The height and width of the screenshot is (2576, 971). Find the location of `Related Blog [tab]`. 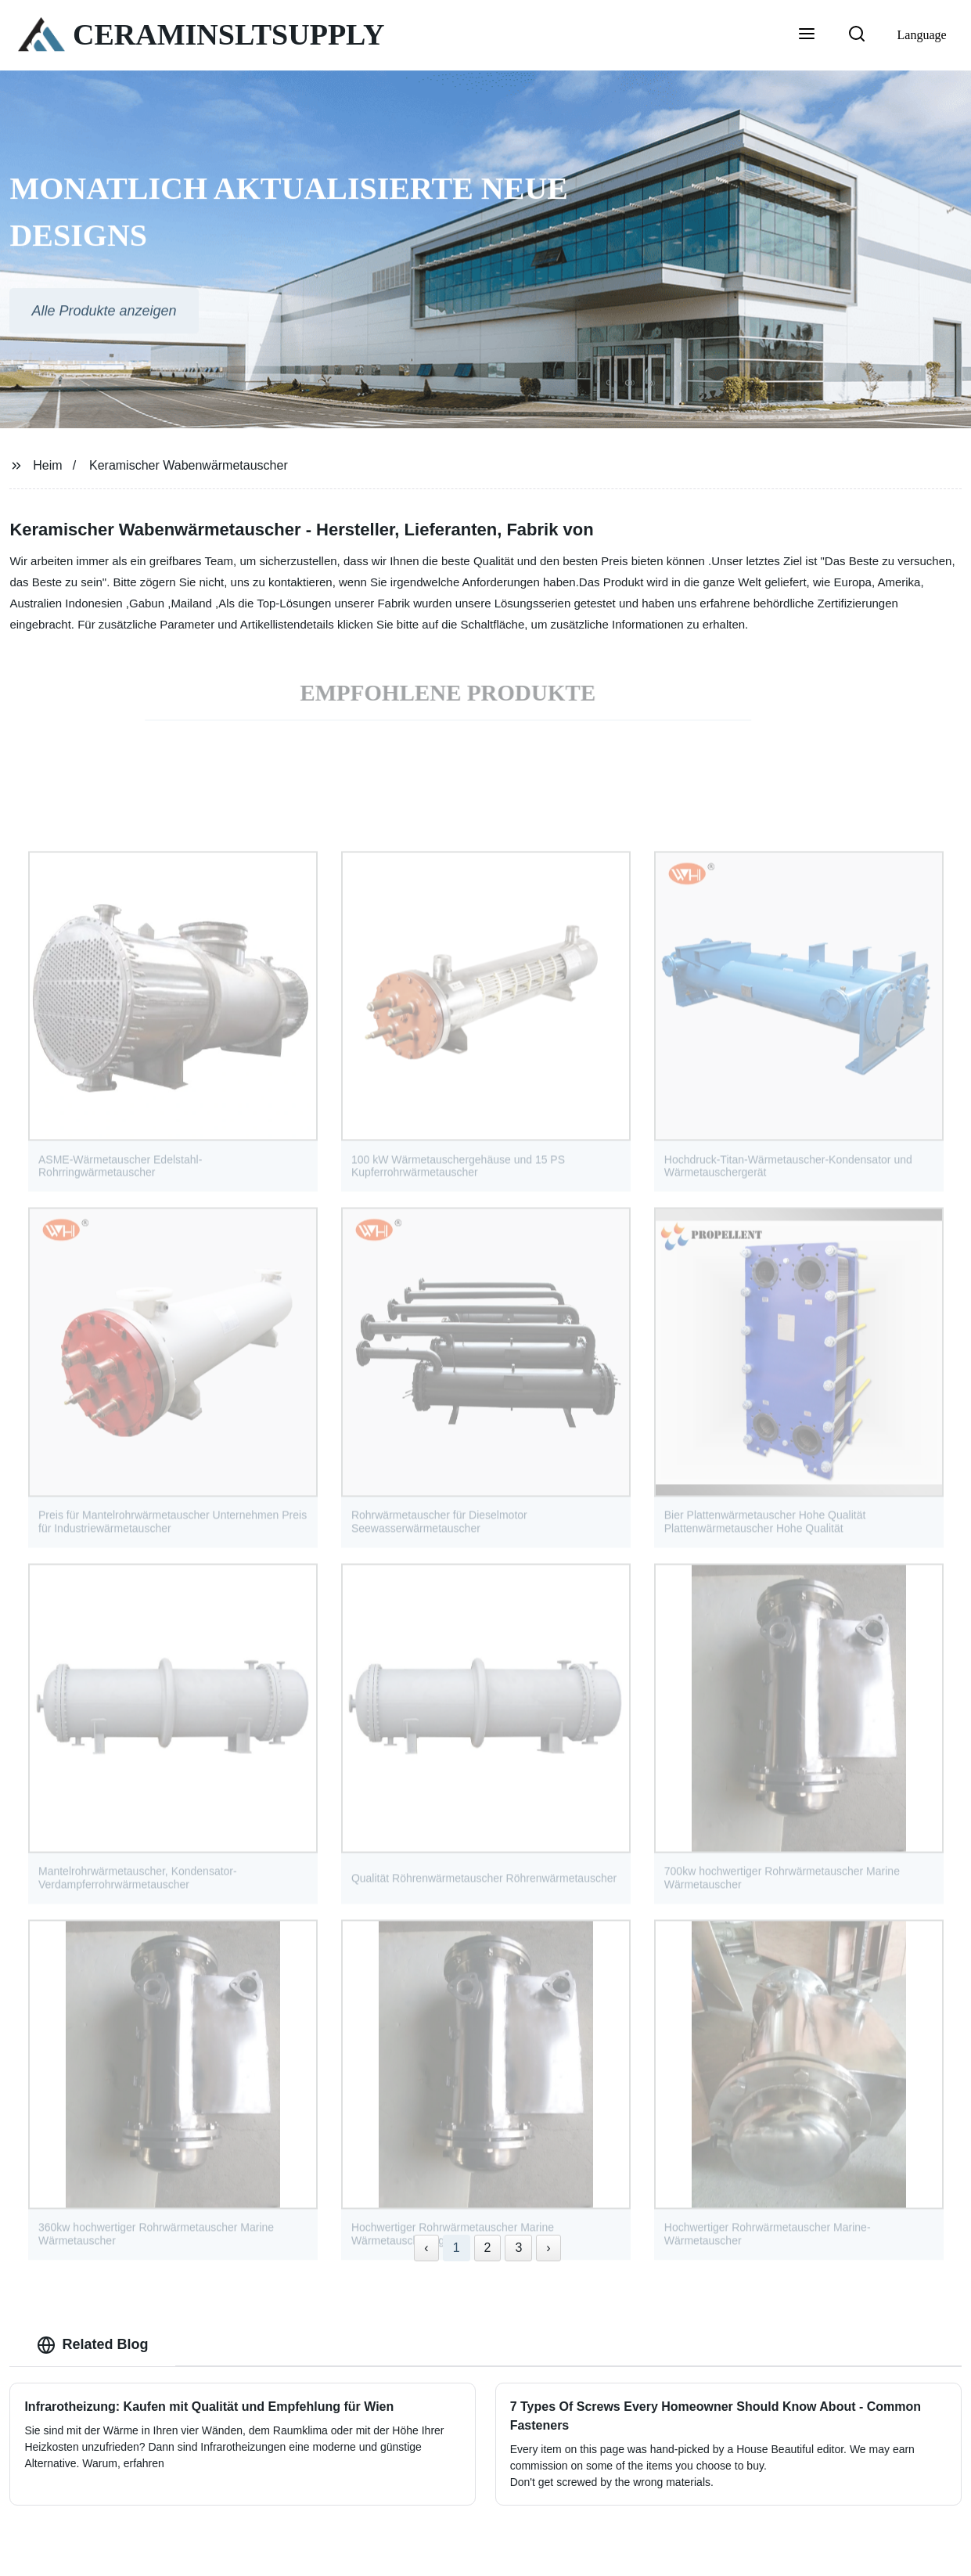

Related Blog [tab] is located at coordinates (92, 2345).